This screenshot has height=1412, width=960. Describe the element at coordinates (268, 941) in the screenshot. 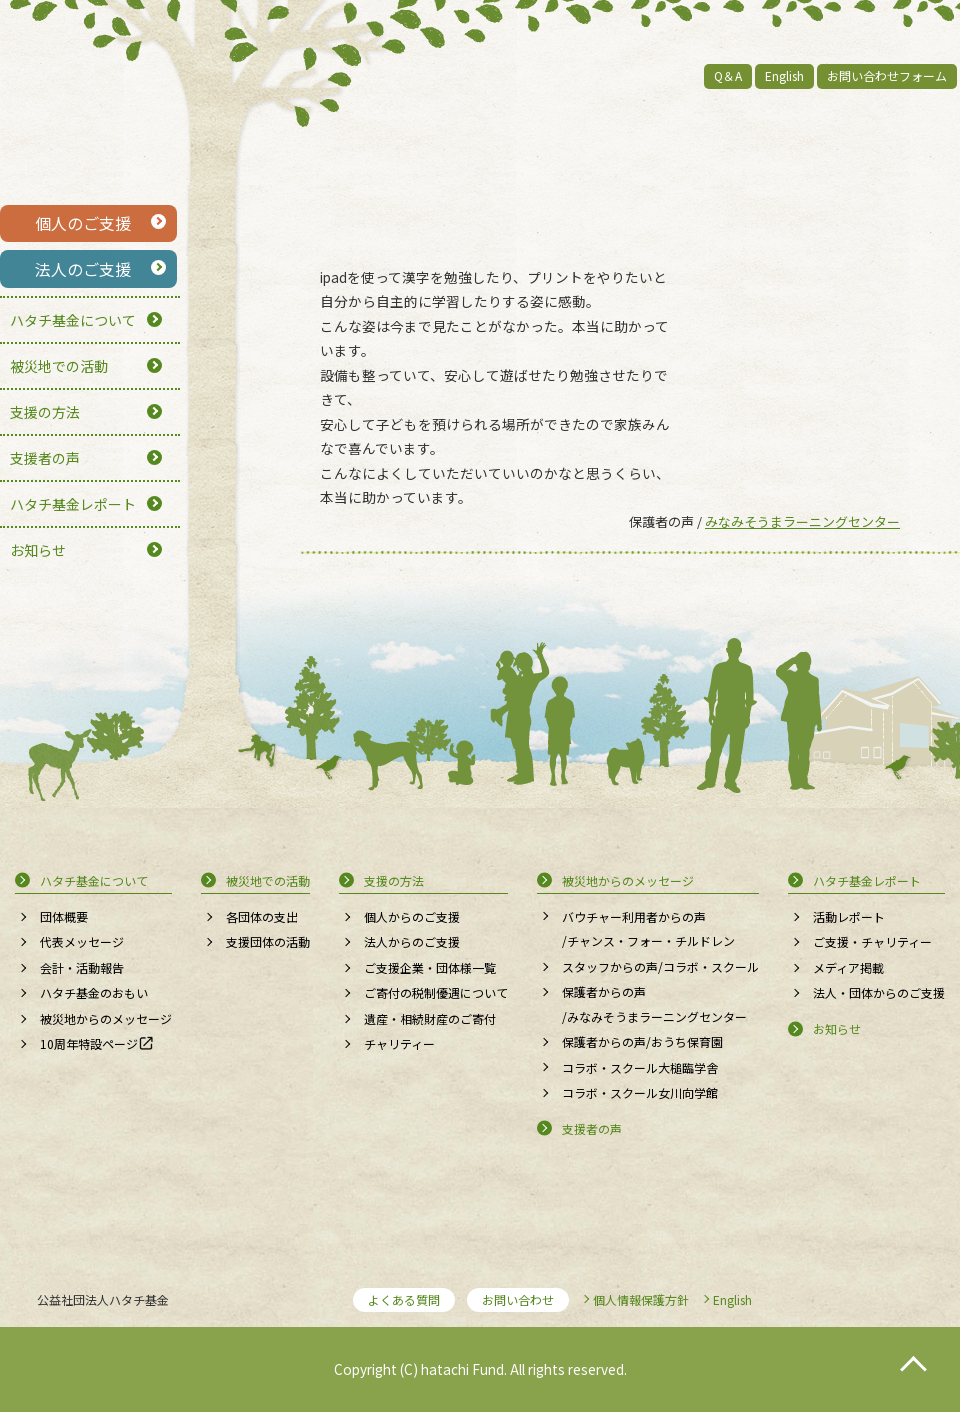

I see `支援団体の活動` at that location.